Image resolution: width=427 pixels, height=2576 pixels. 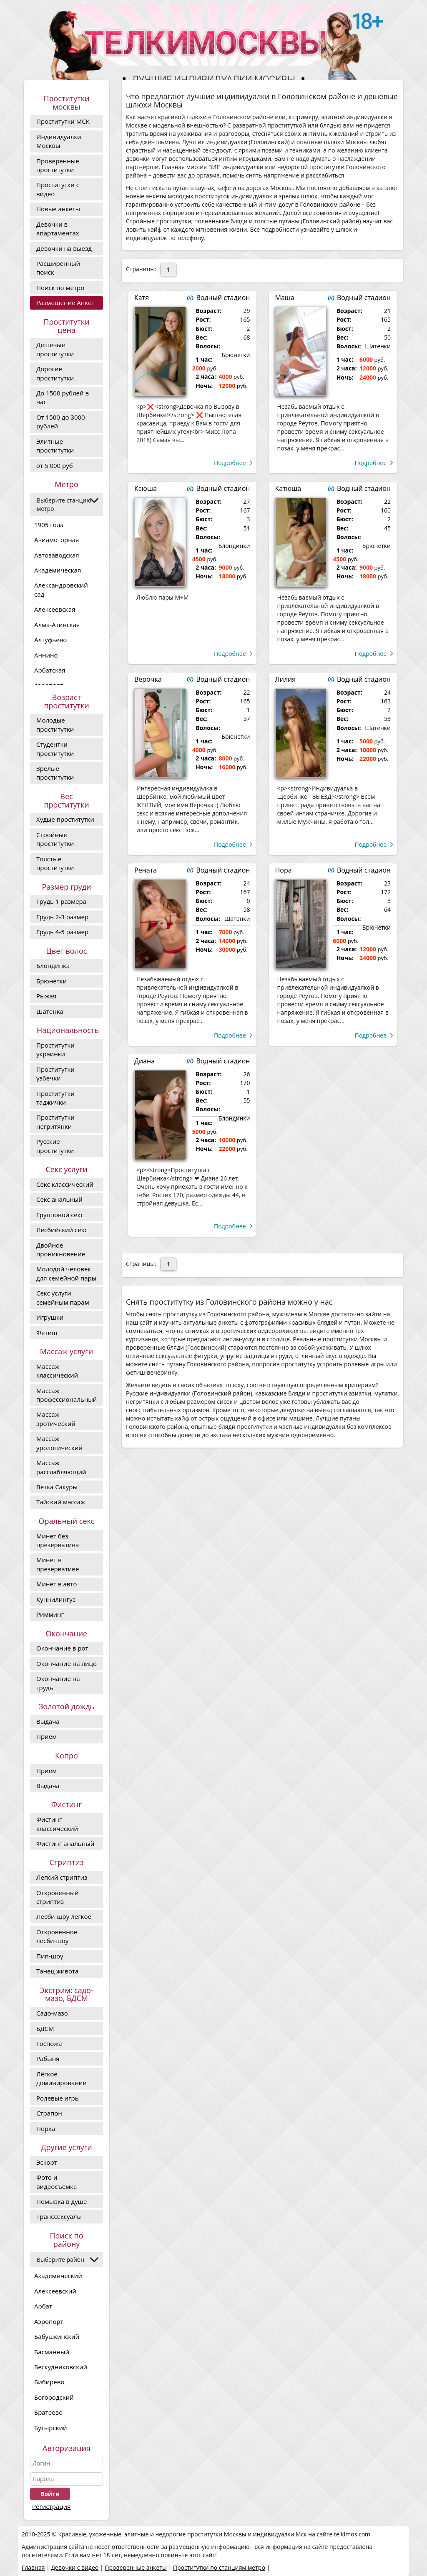 What do you see at coordinates (65, 302) in the screenshot?
I see `Размещение Анкет` at bounding box center [65, 302].